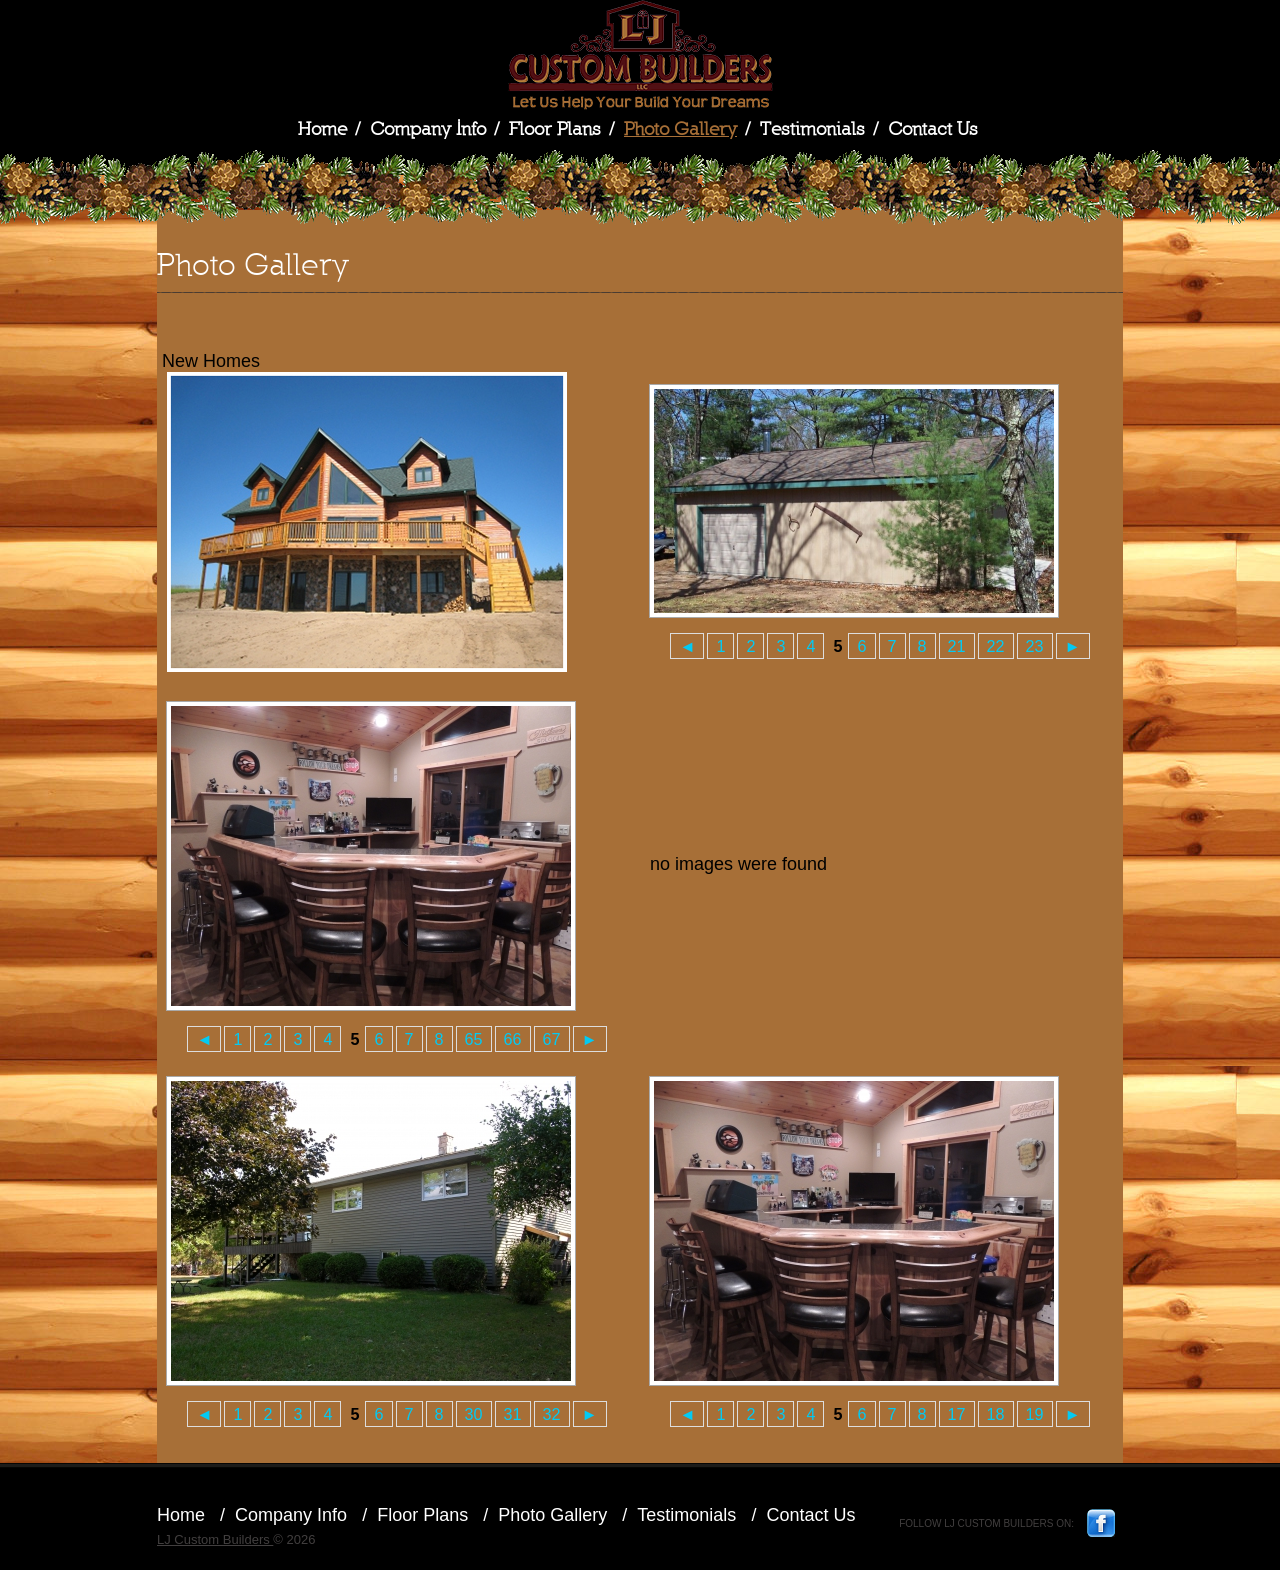 The width and height of the screenshot is (1280, 1570). What do you see at coordinates (513, 1039) in the screenshot?
I see `66` at bounding box center [513, 1039].